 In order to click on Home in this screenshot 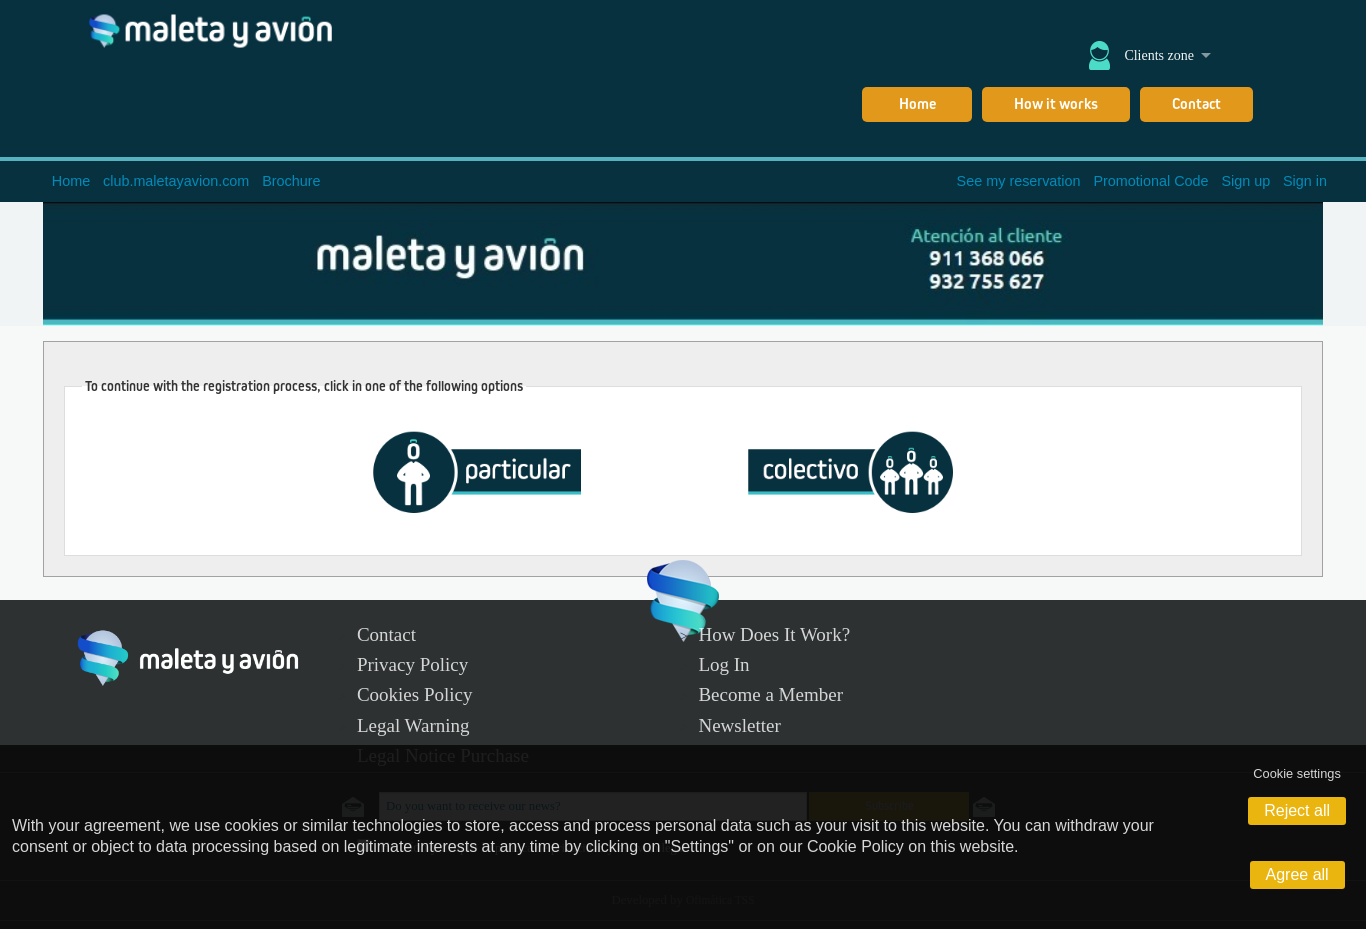, I will do `click(917, 104)`.